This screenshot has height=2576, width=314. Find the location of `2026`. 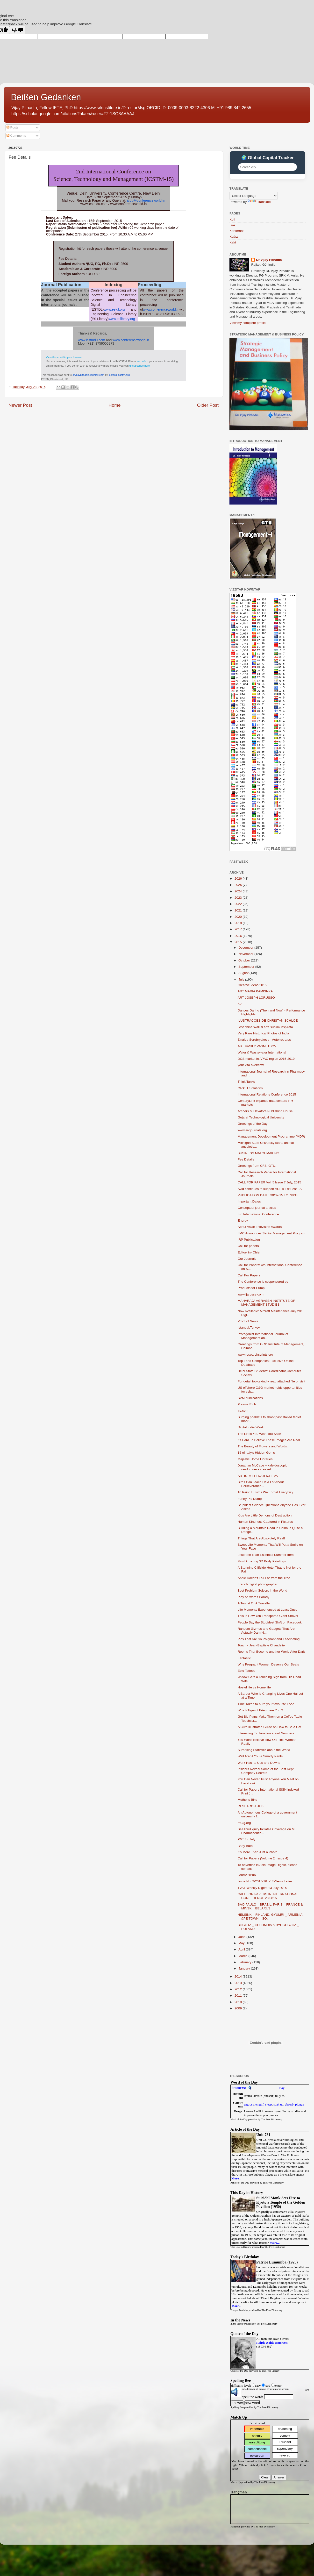

2026 is located at coordinates (239, 878).